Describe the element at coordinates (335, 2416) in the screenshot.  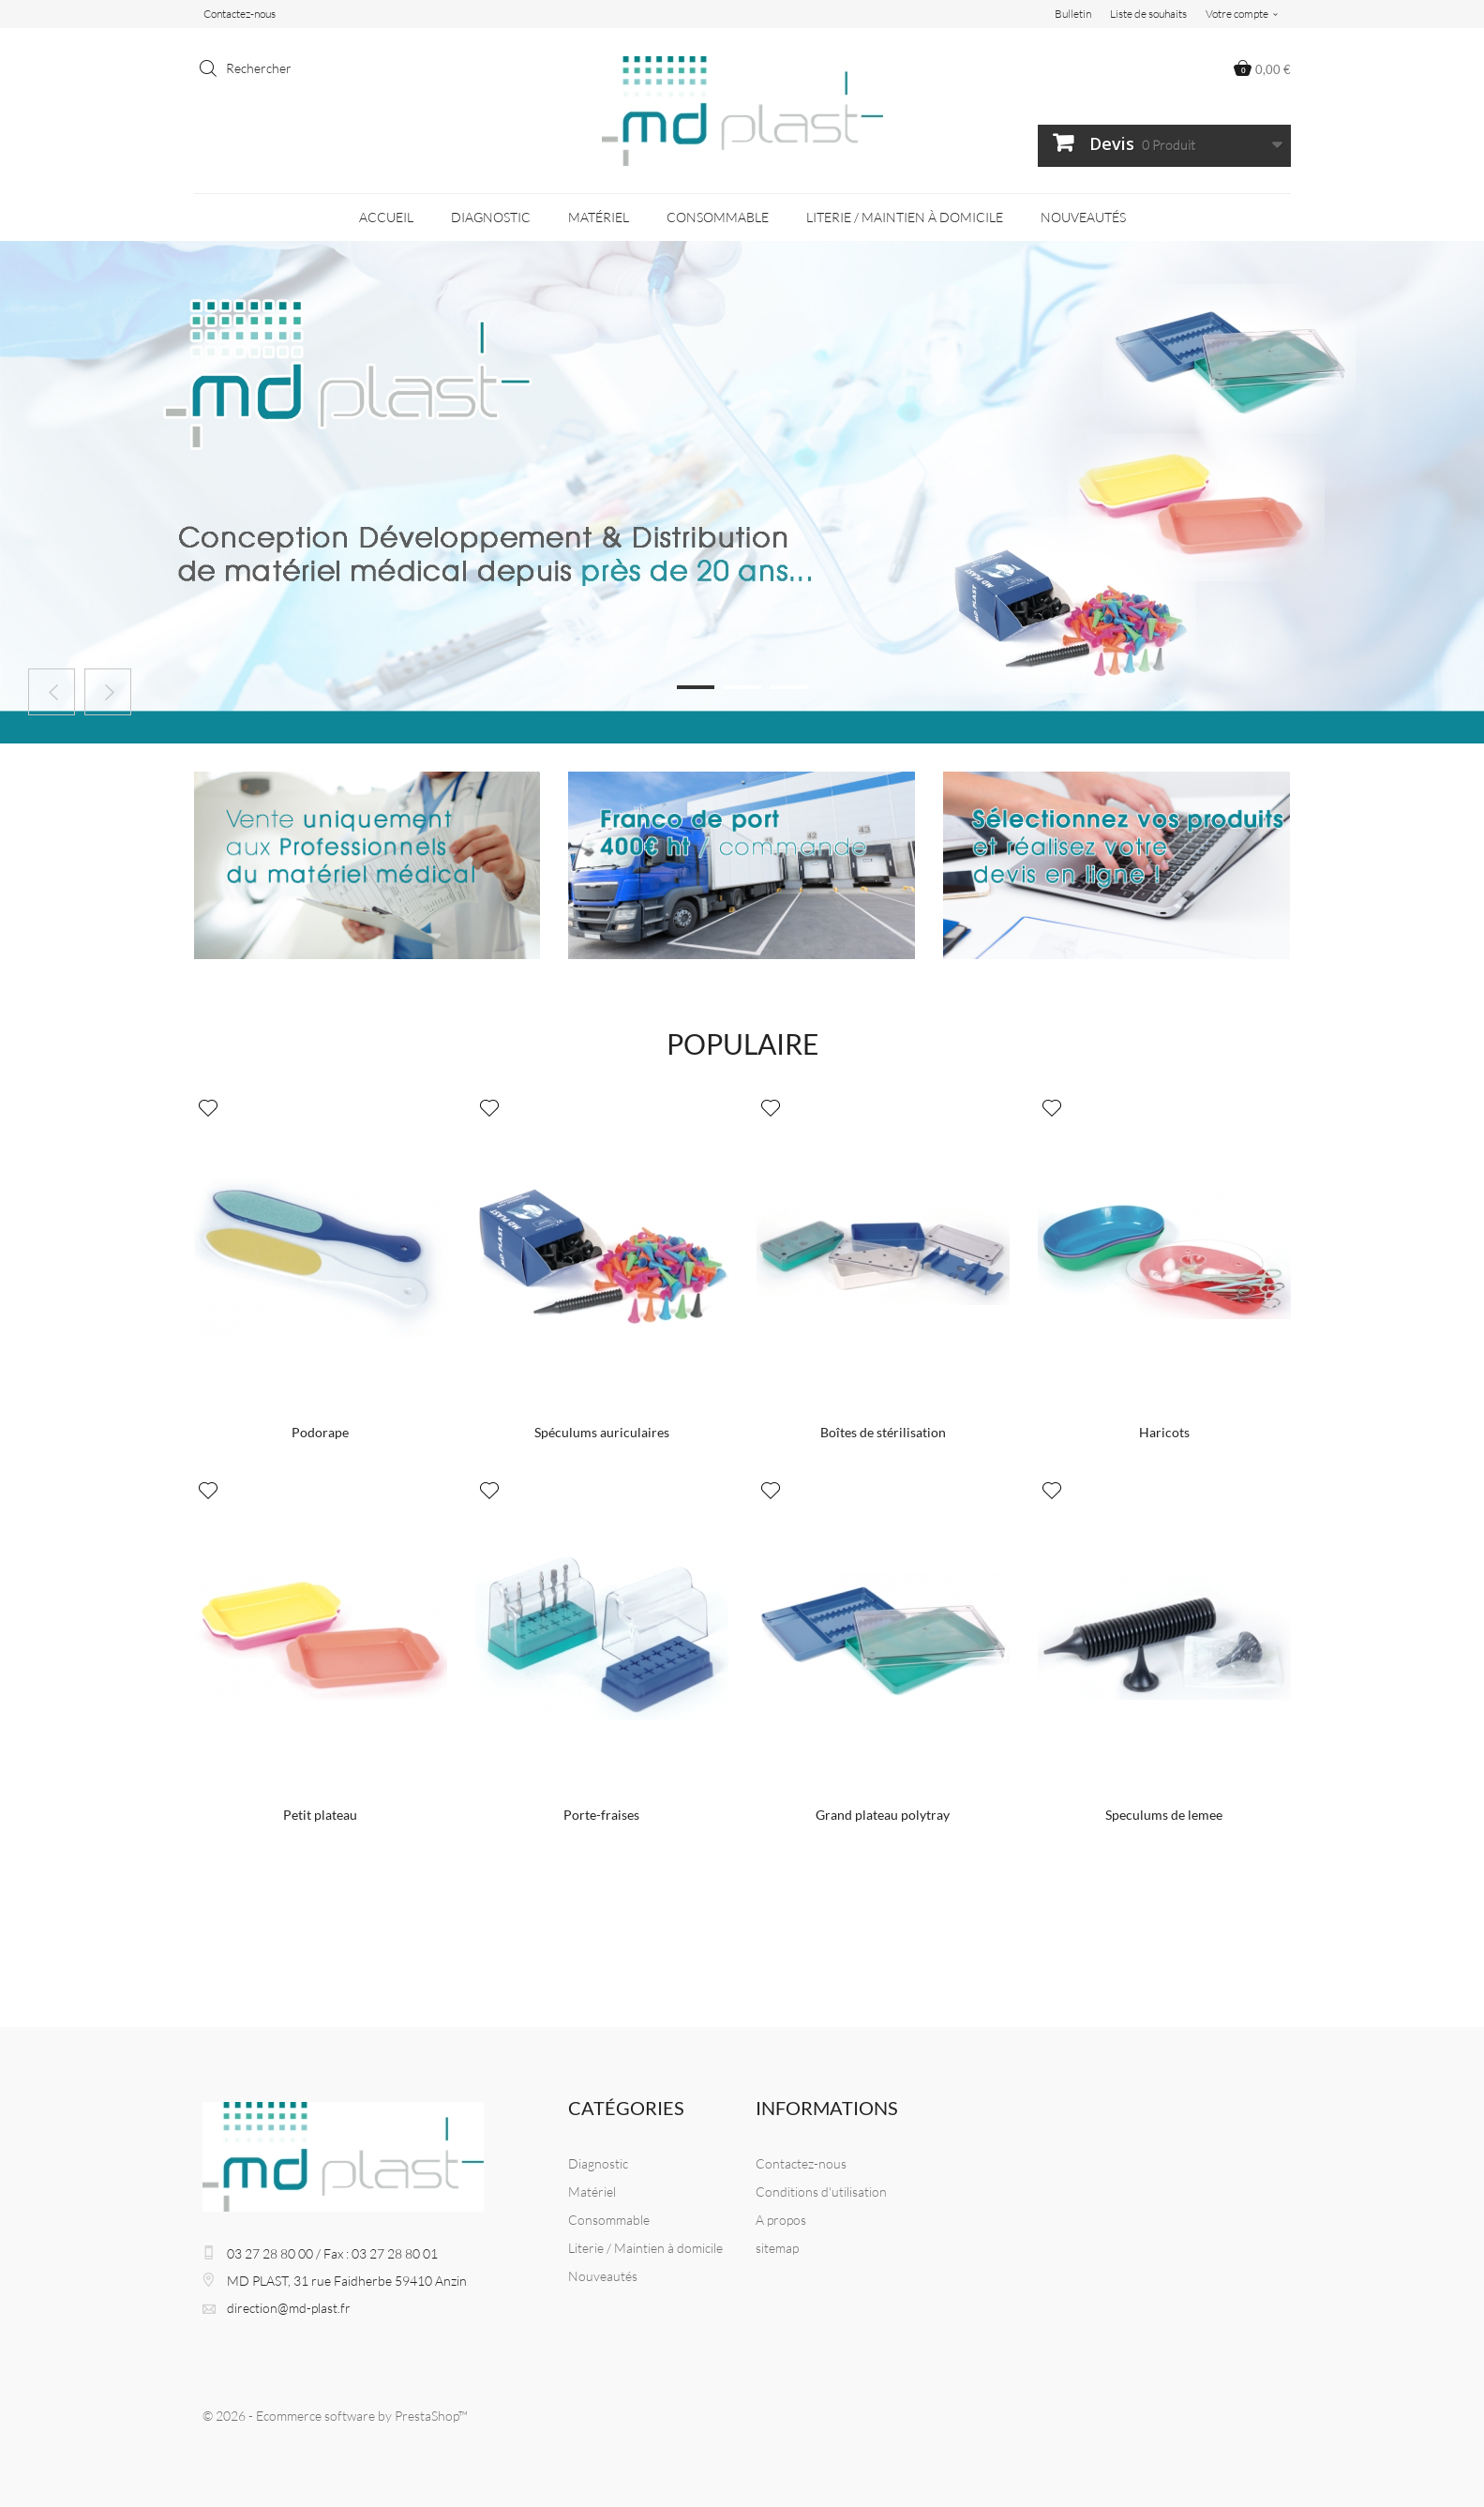
I see `© 2026 - Ecommerce software by PrestaShop™` at that location.